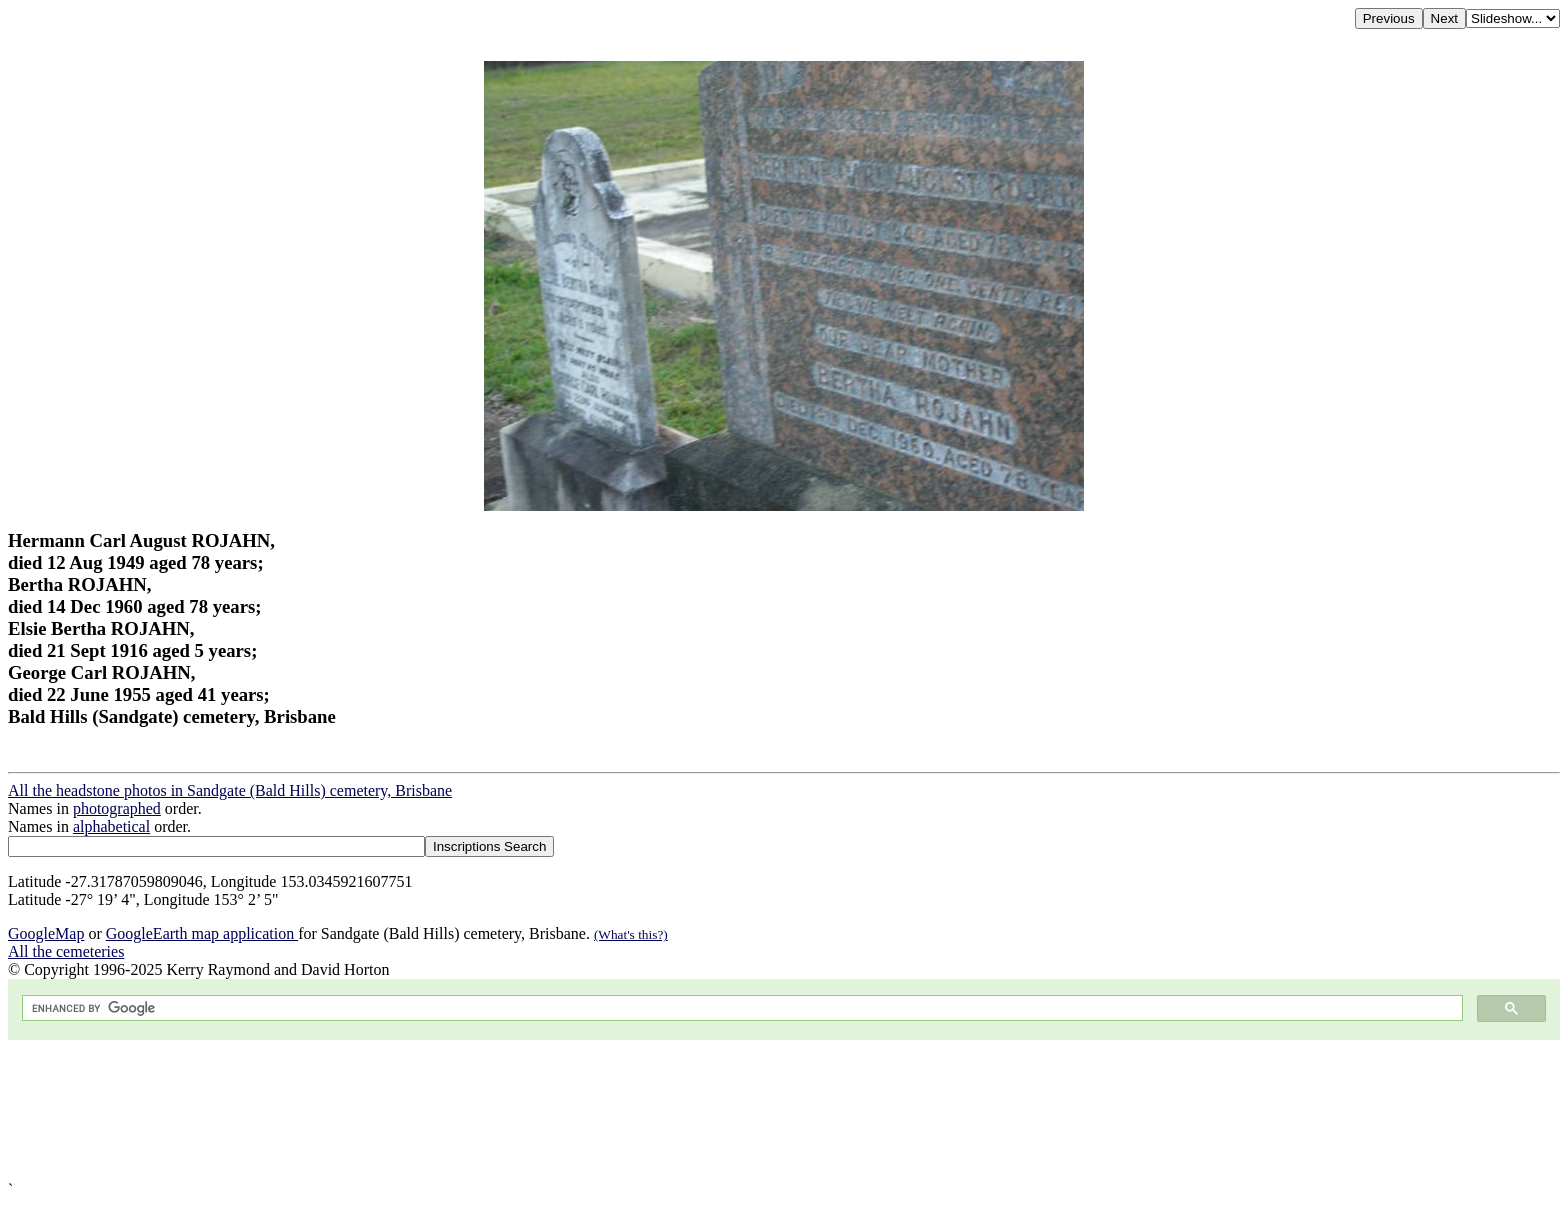  What do you see at coordinates (230, 790) in the screenshot?
I see `All the headstone photos in Sandgate (Bald Hills) cemetery, Brisbane` at bounding box center [230, 790].